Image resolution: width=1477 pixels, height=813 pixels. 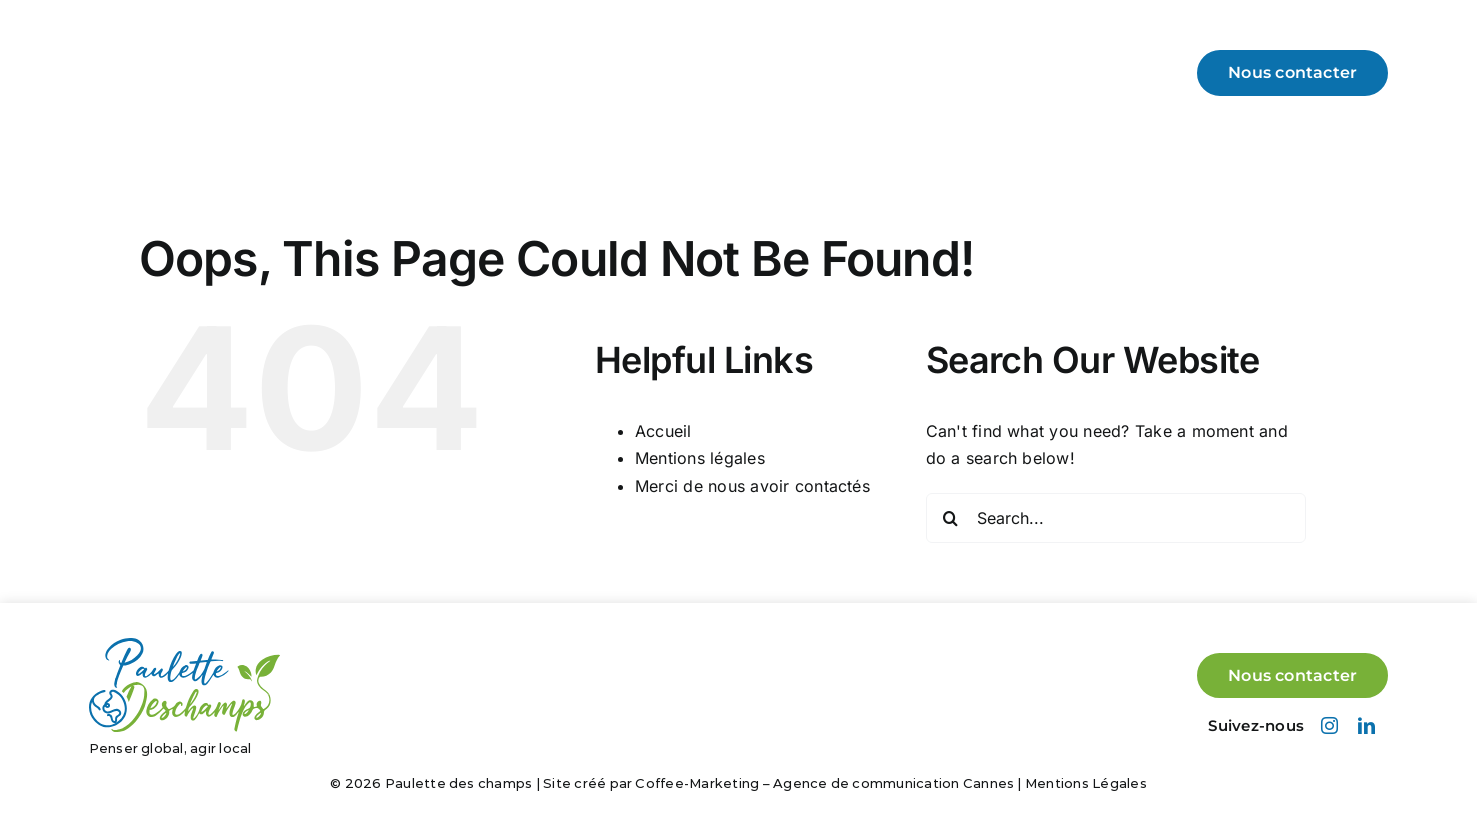 What do you see at coordinates (778, 783) in the screenshot?
I see `Site créé par Coffee-Marketing – Agence de communication Cannes` at bounding box center [778, 783].